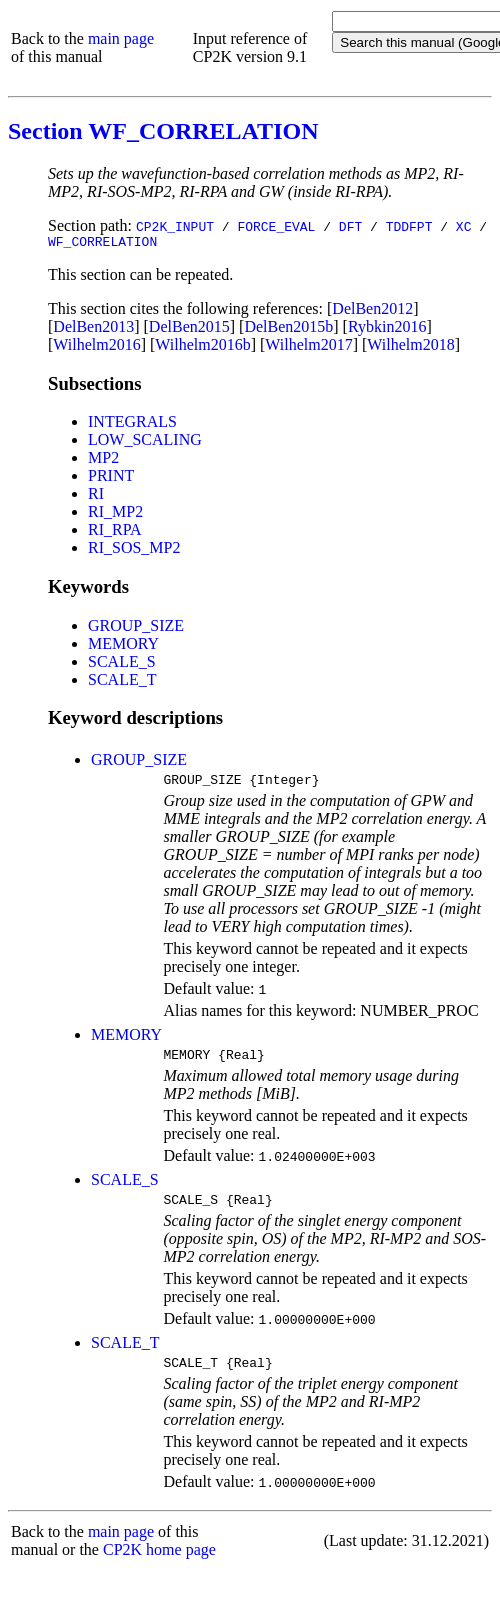  I want to click on WF_CORRELATION, so click(102, 244).